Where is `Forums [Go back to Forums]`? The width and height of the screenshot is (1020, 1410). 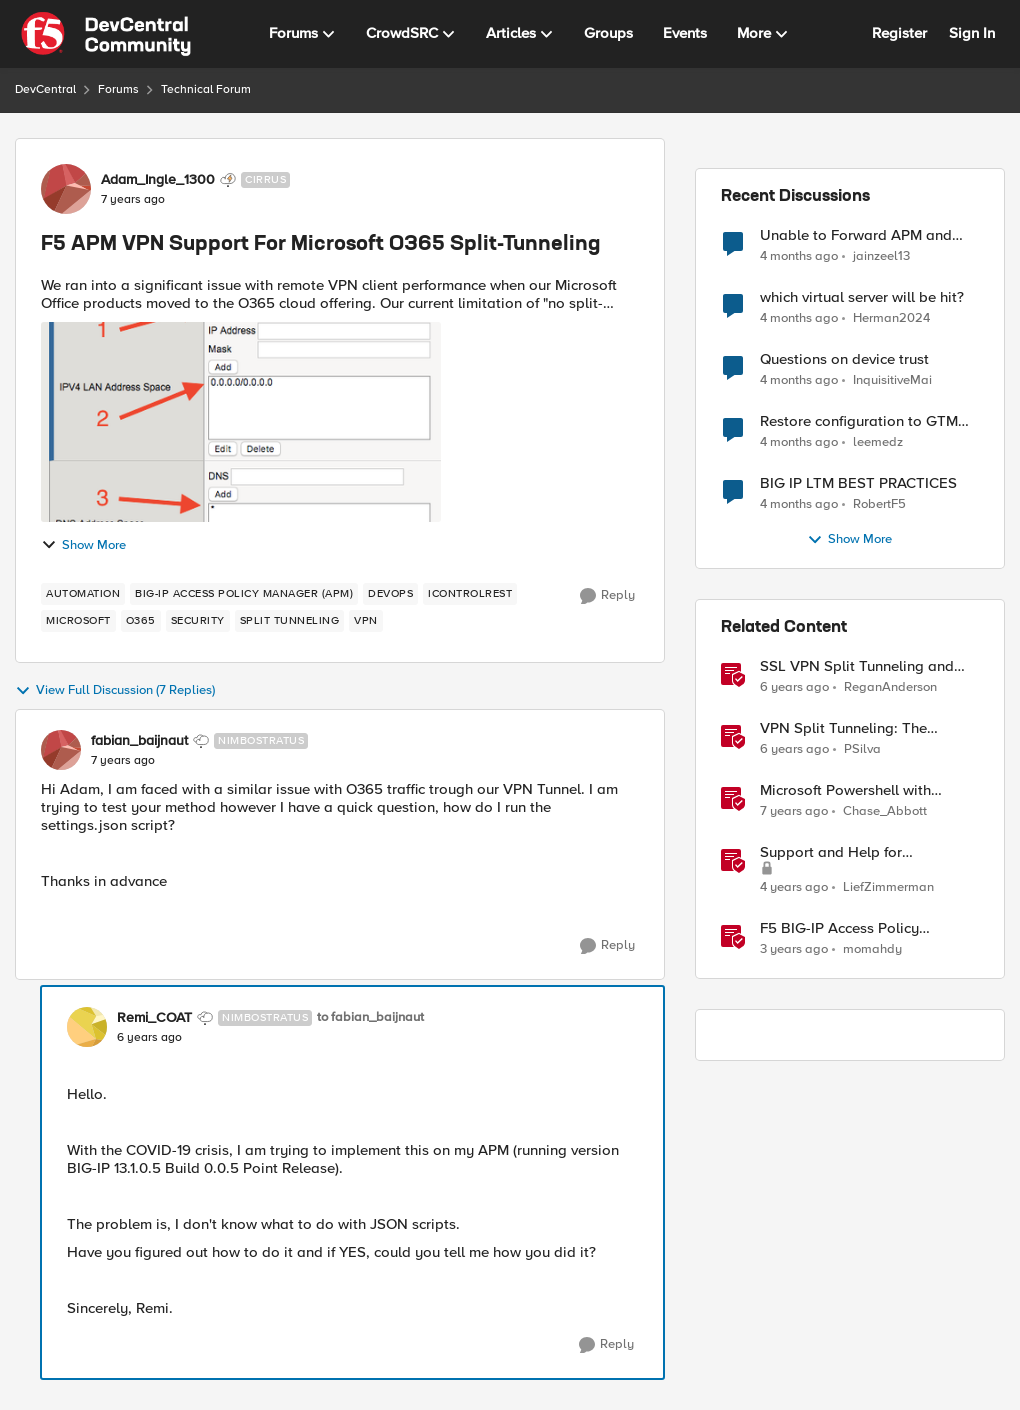 Forums [Go back to Forums] is located at coordinates (118, 89).